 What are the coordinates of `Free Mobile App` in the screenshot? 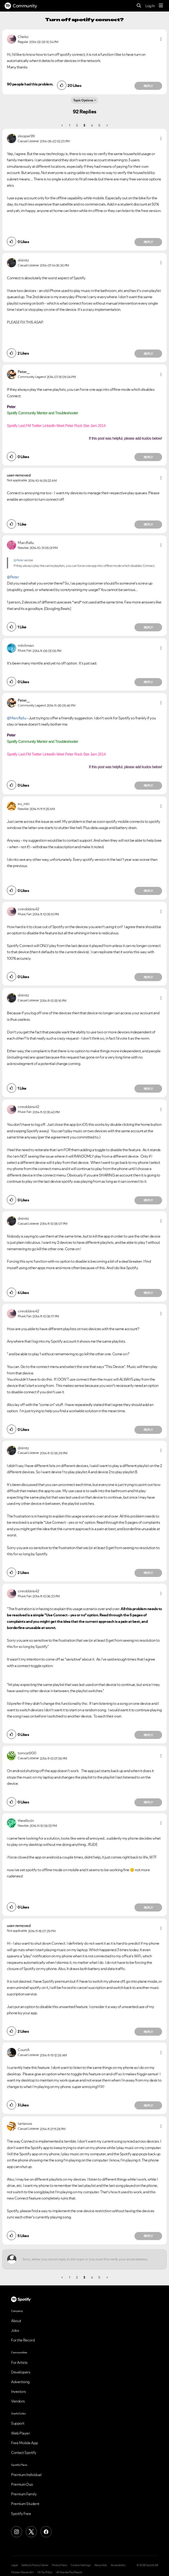 It's located at (24, 2442).